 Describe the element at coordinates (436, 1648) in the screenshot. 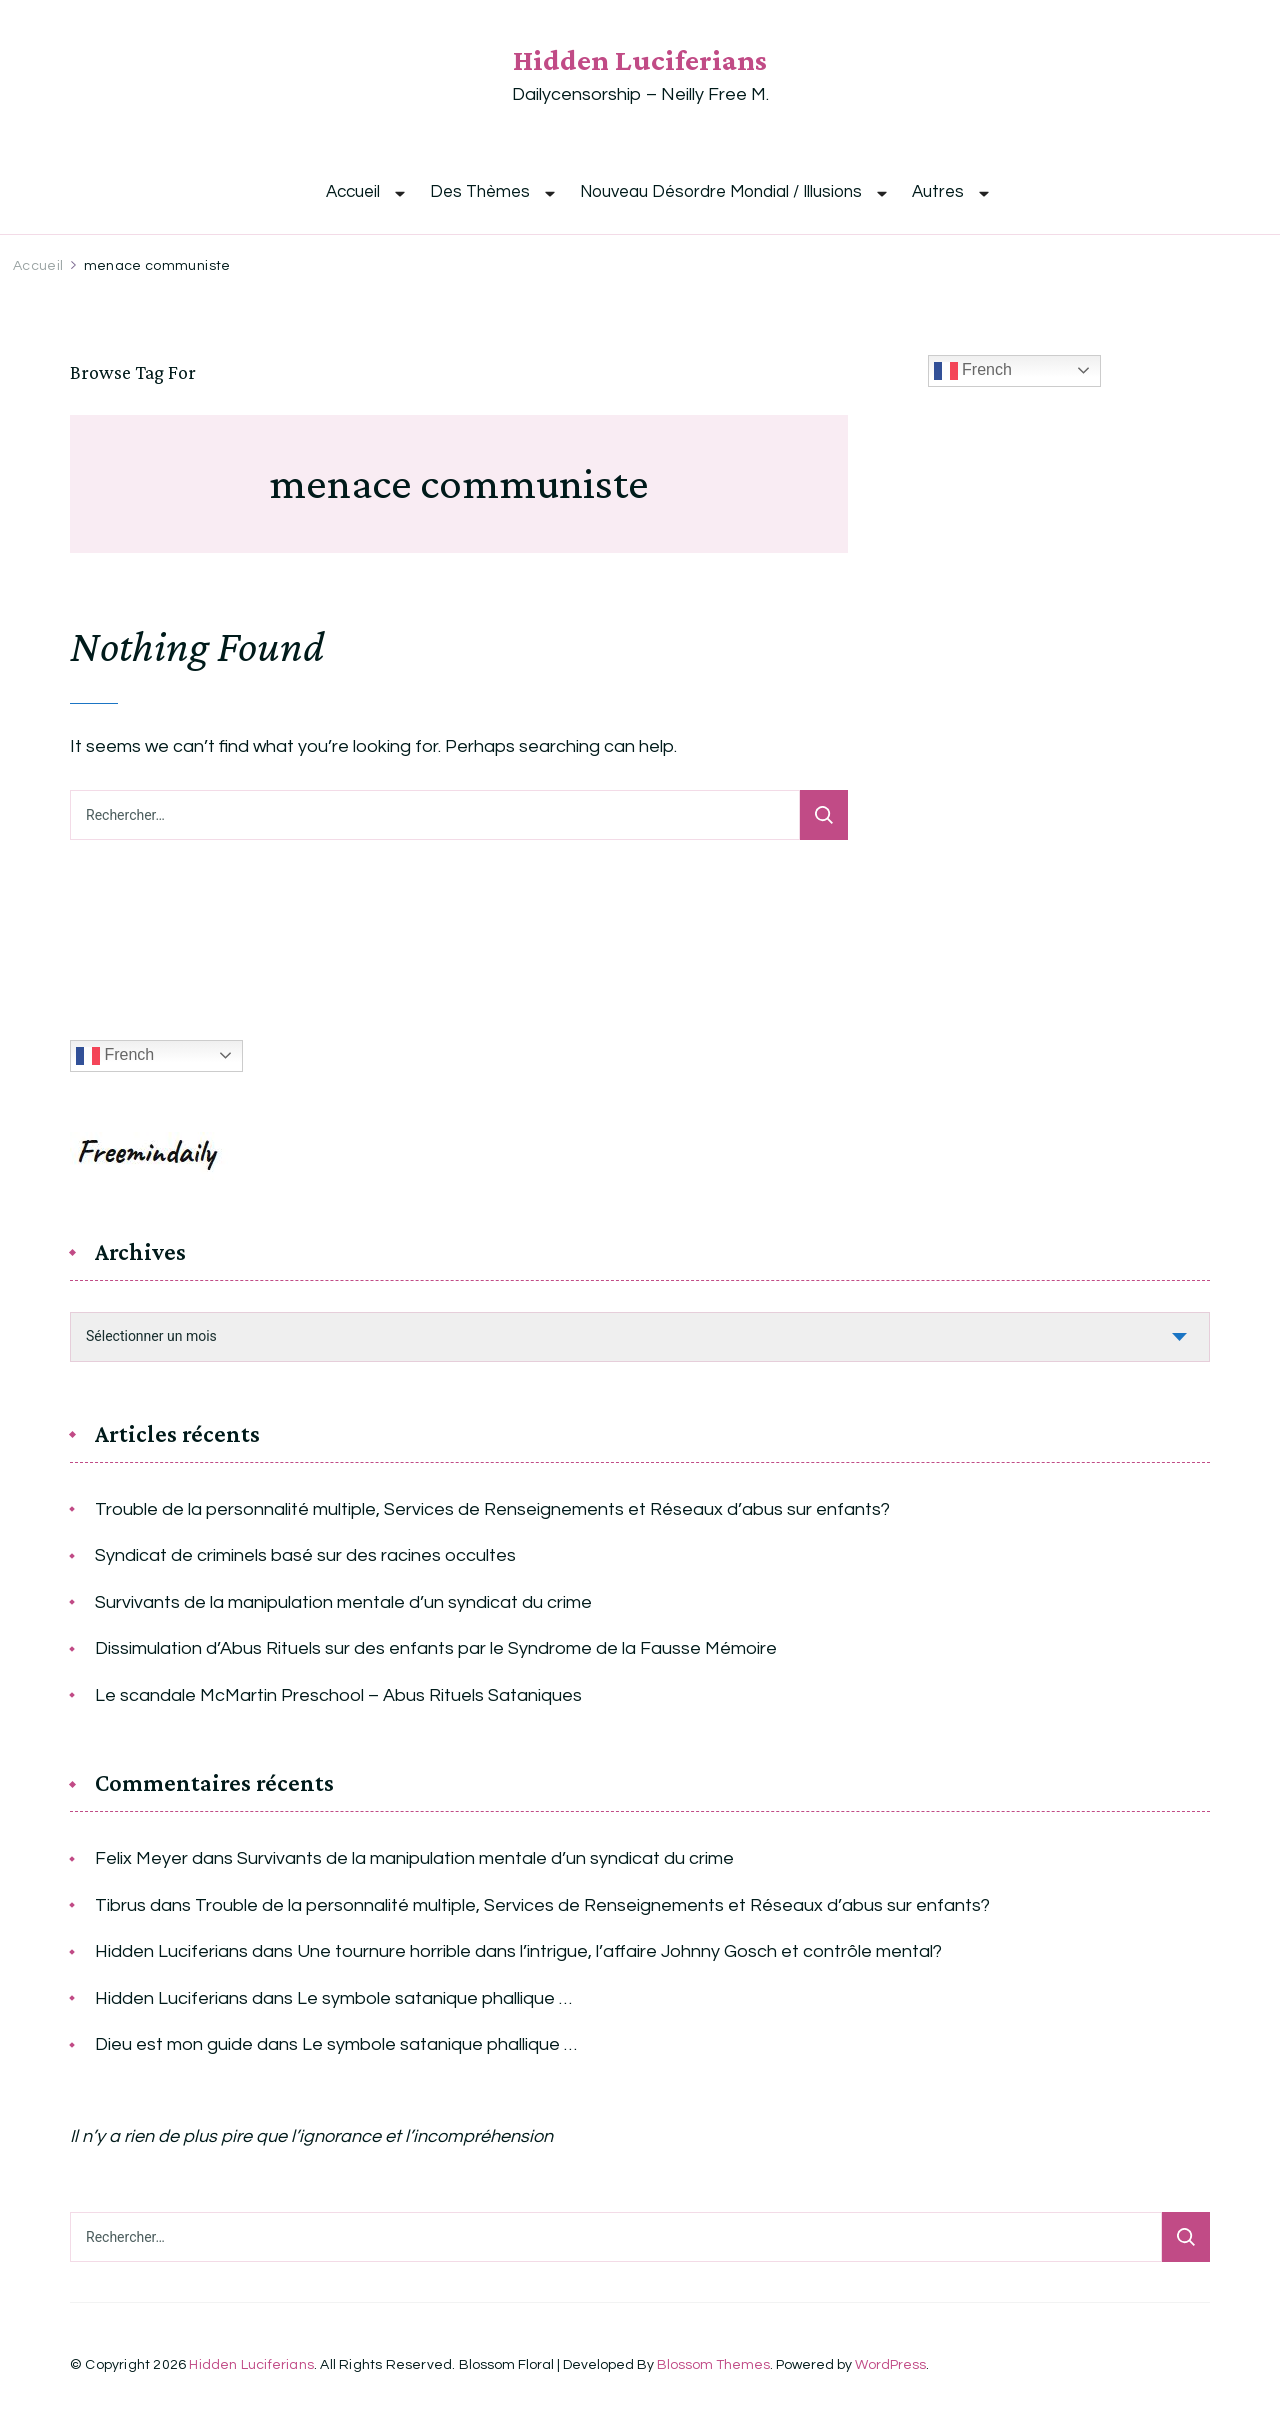

I see `Dissimulation d’Abus Rituels sur des enfants par le Syndrome de la Fausse Mémoire` at that location.